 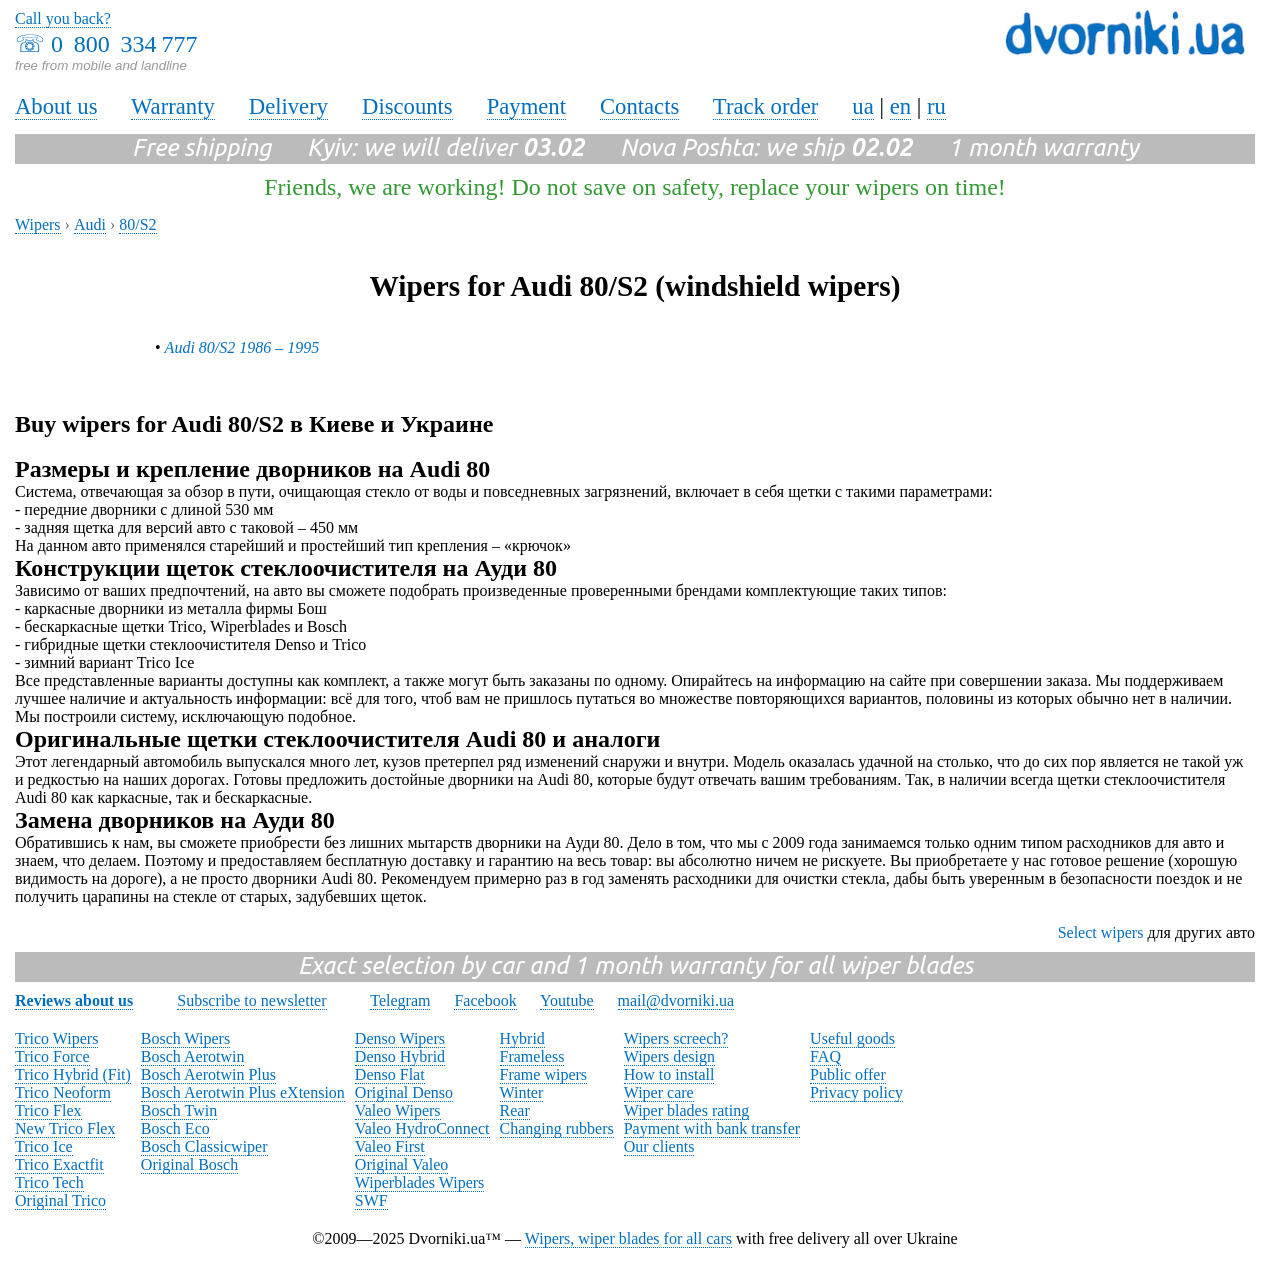 I want to click on Valeo HydroConnect, so click(x=422, y=1128).